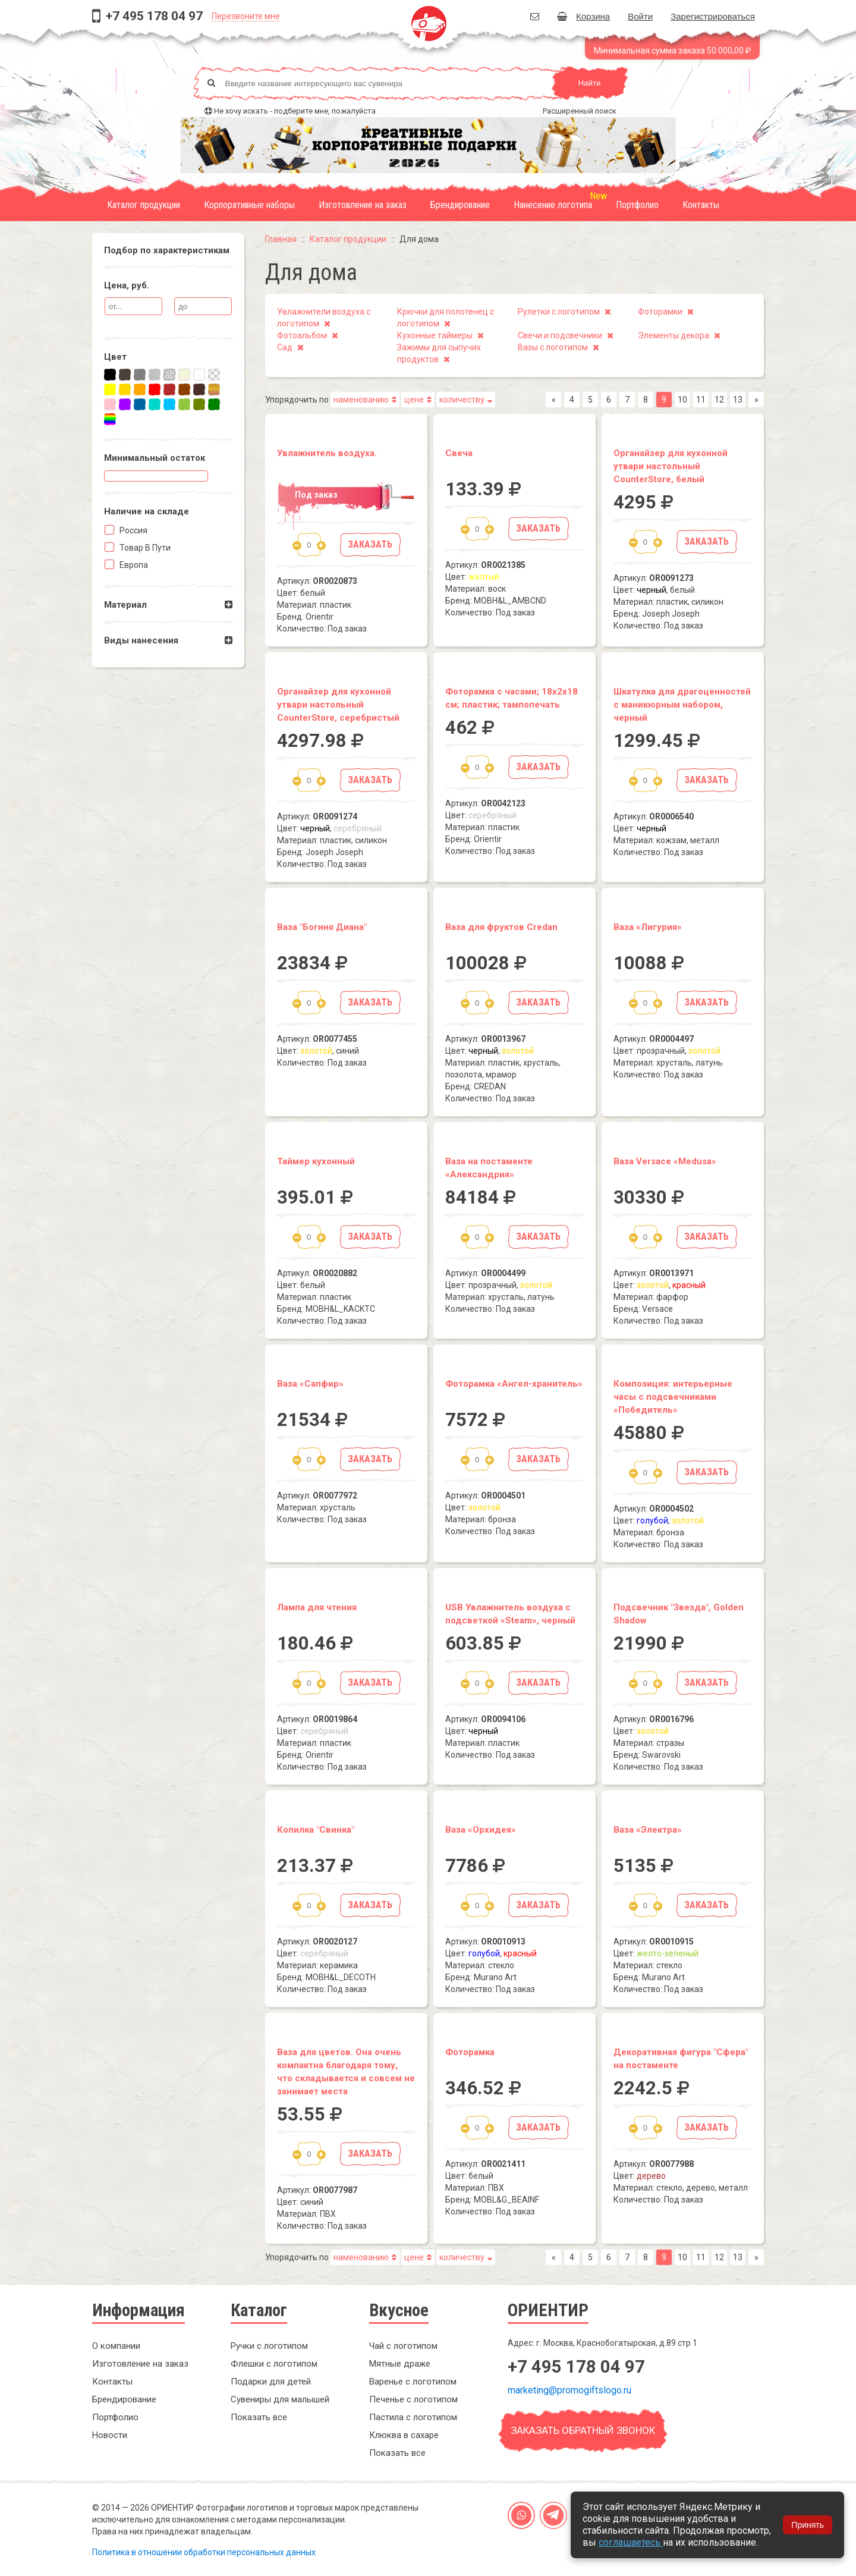 The height and width of the screenshot is (2576, 856). What do you see at coordinates (719, 399) in the screenshot?
I see `12` at bounding box center [719, 399].